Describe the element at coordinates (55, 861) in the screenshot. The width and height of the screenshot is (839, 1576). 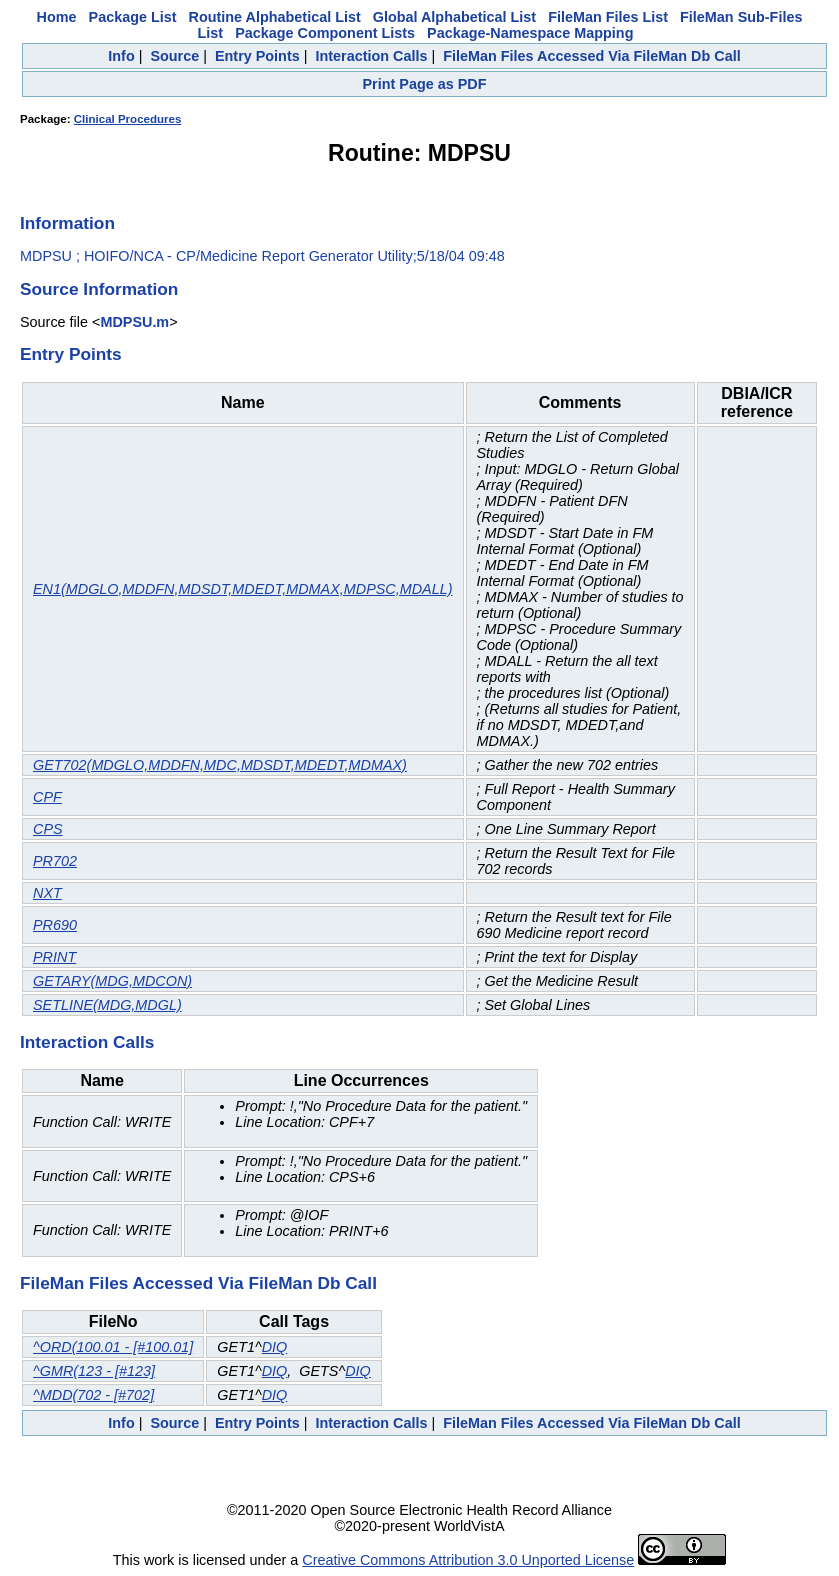
I see `PR702` at that location.